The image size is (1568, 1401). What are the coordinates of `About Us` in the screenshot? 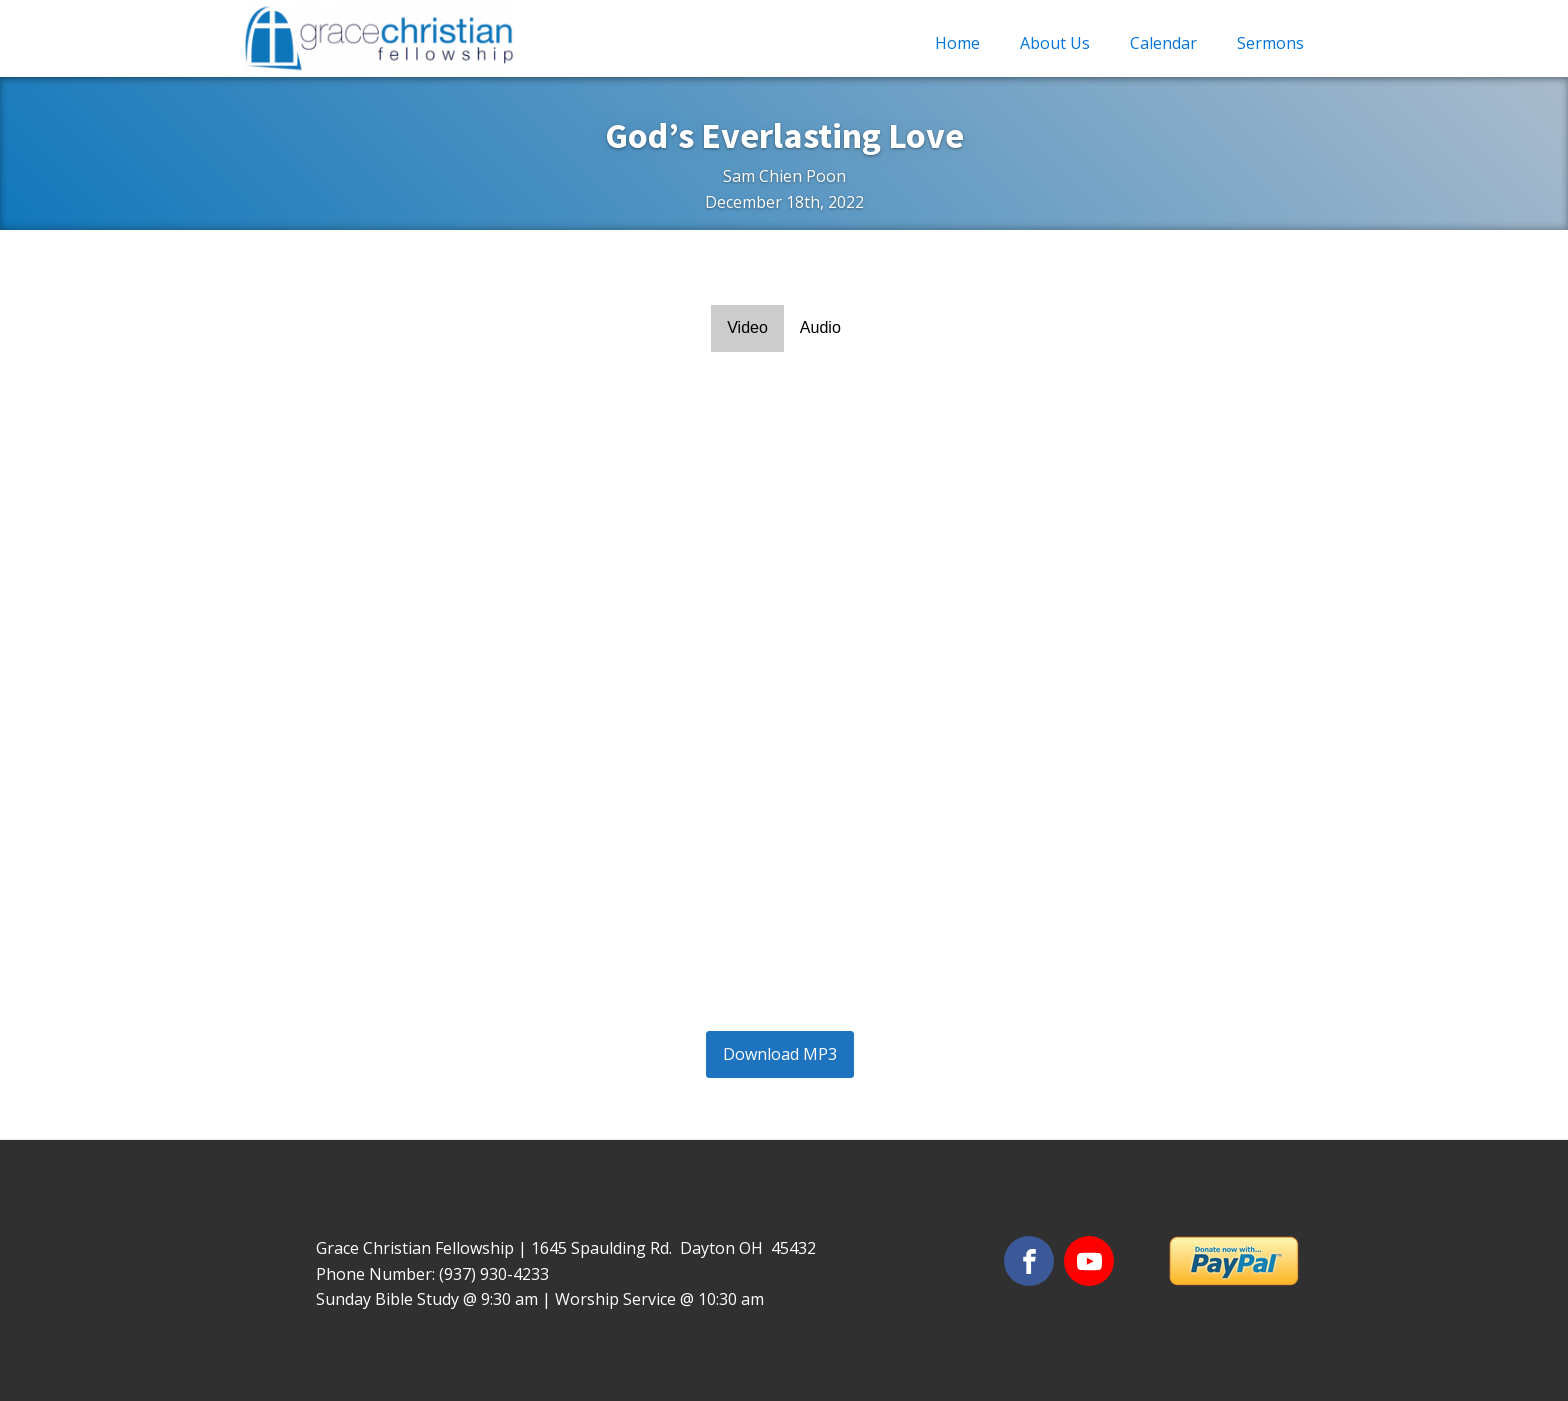 It's located at (1055, 43).